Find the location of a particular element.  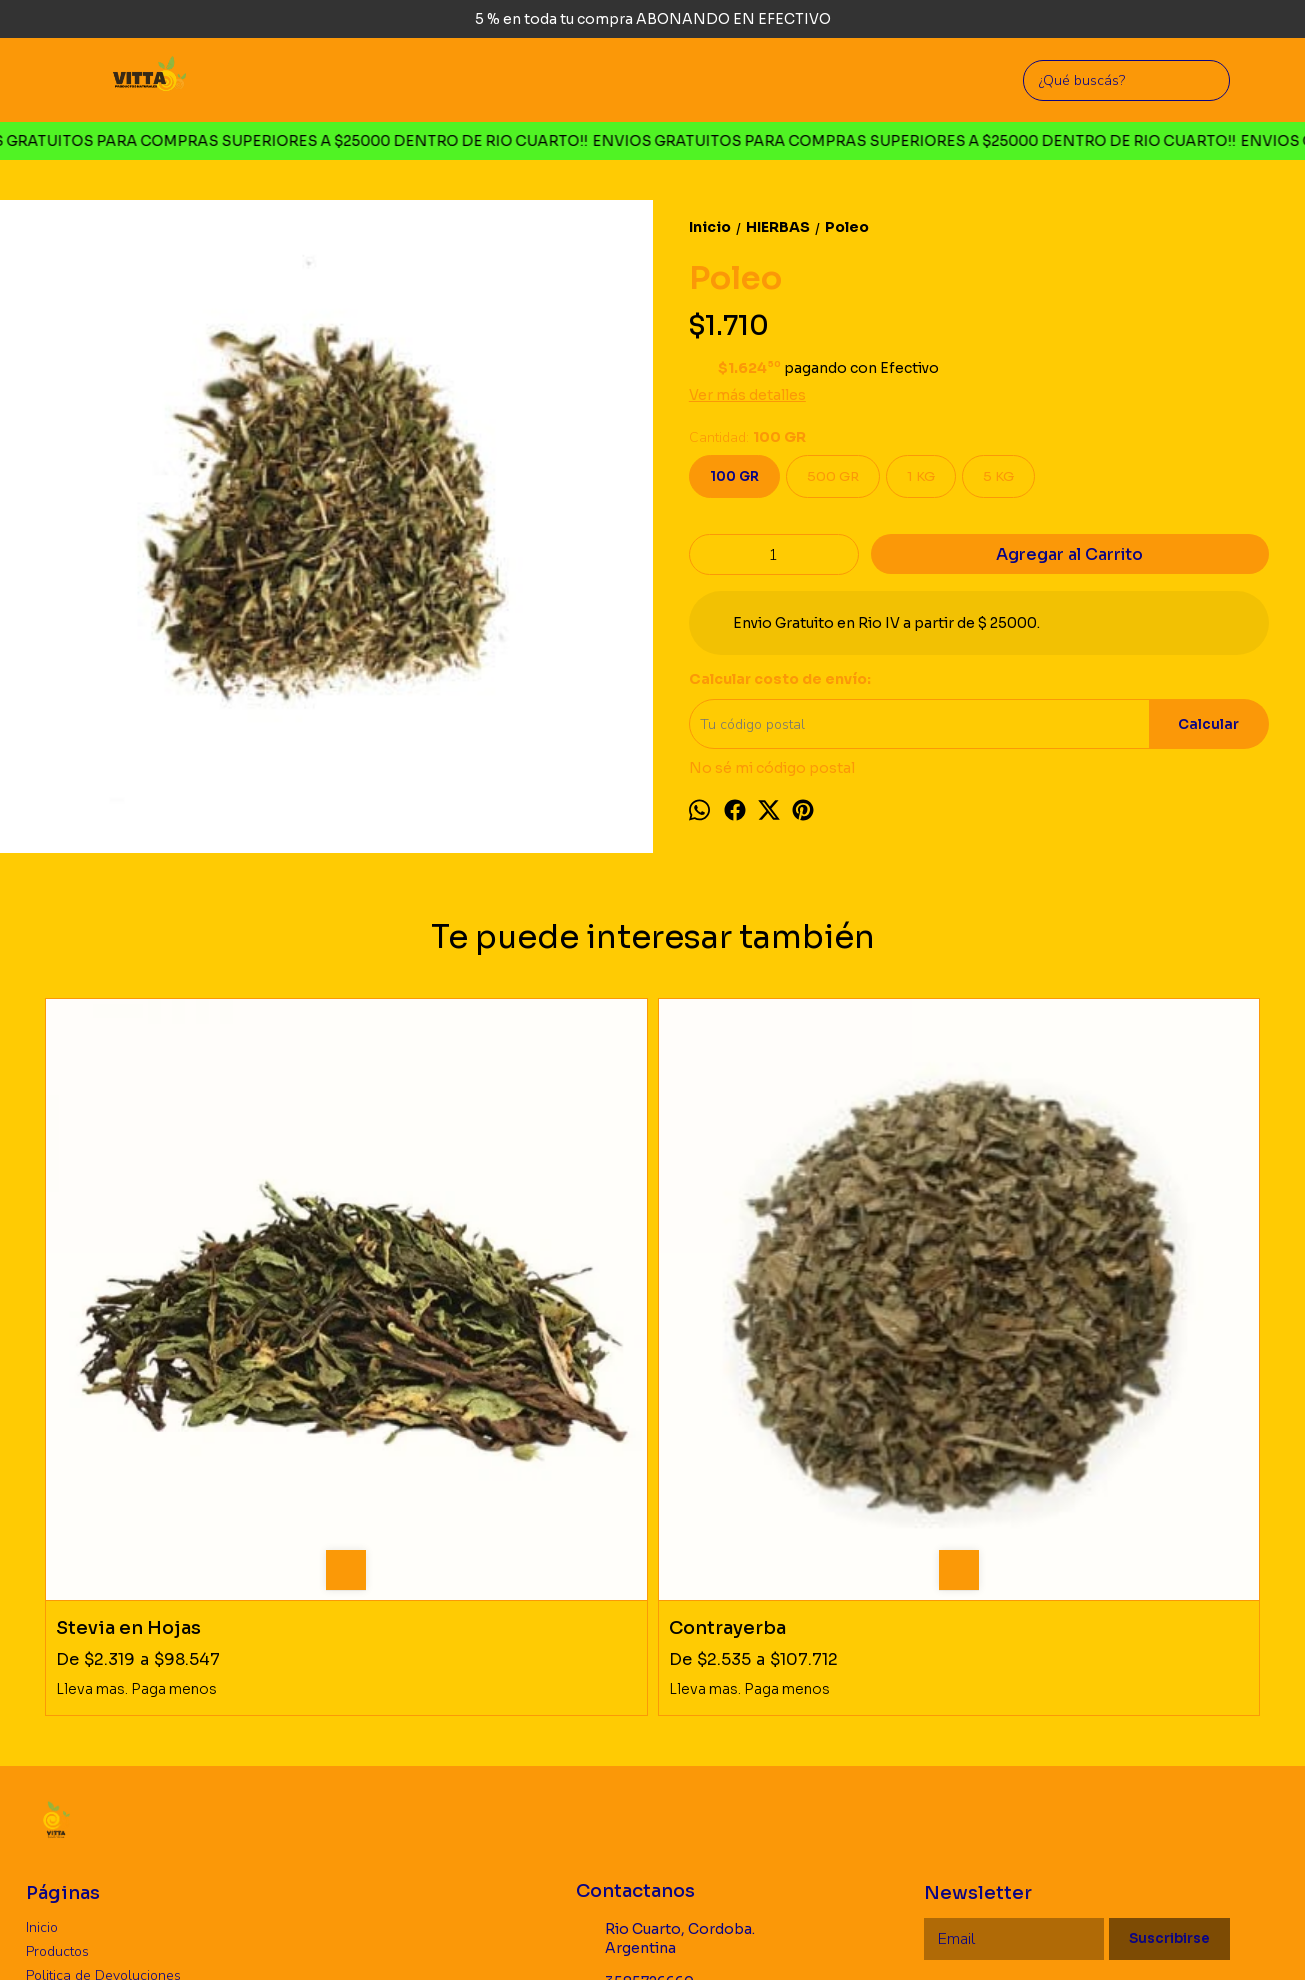

Politica de Devoluciones is located at coordinates (103, 1668).